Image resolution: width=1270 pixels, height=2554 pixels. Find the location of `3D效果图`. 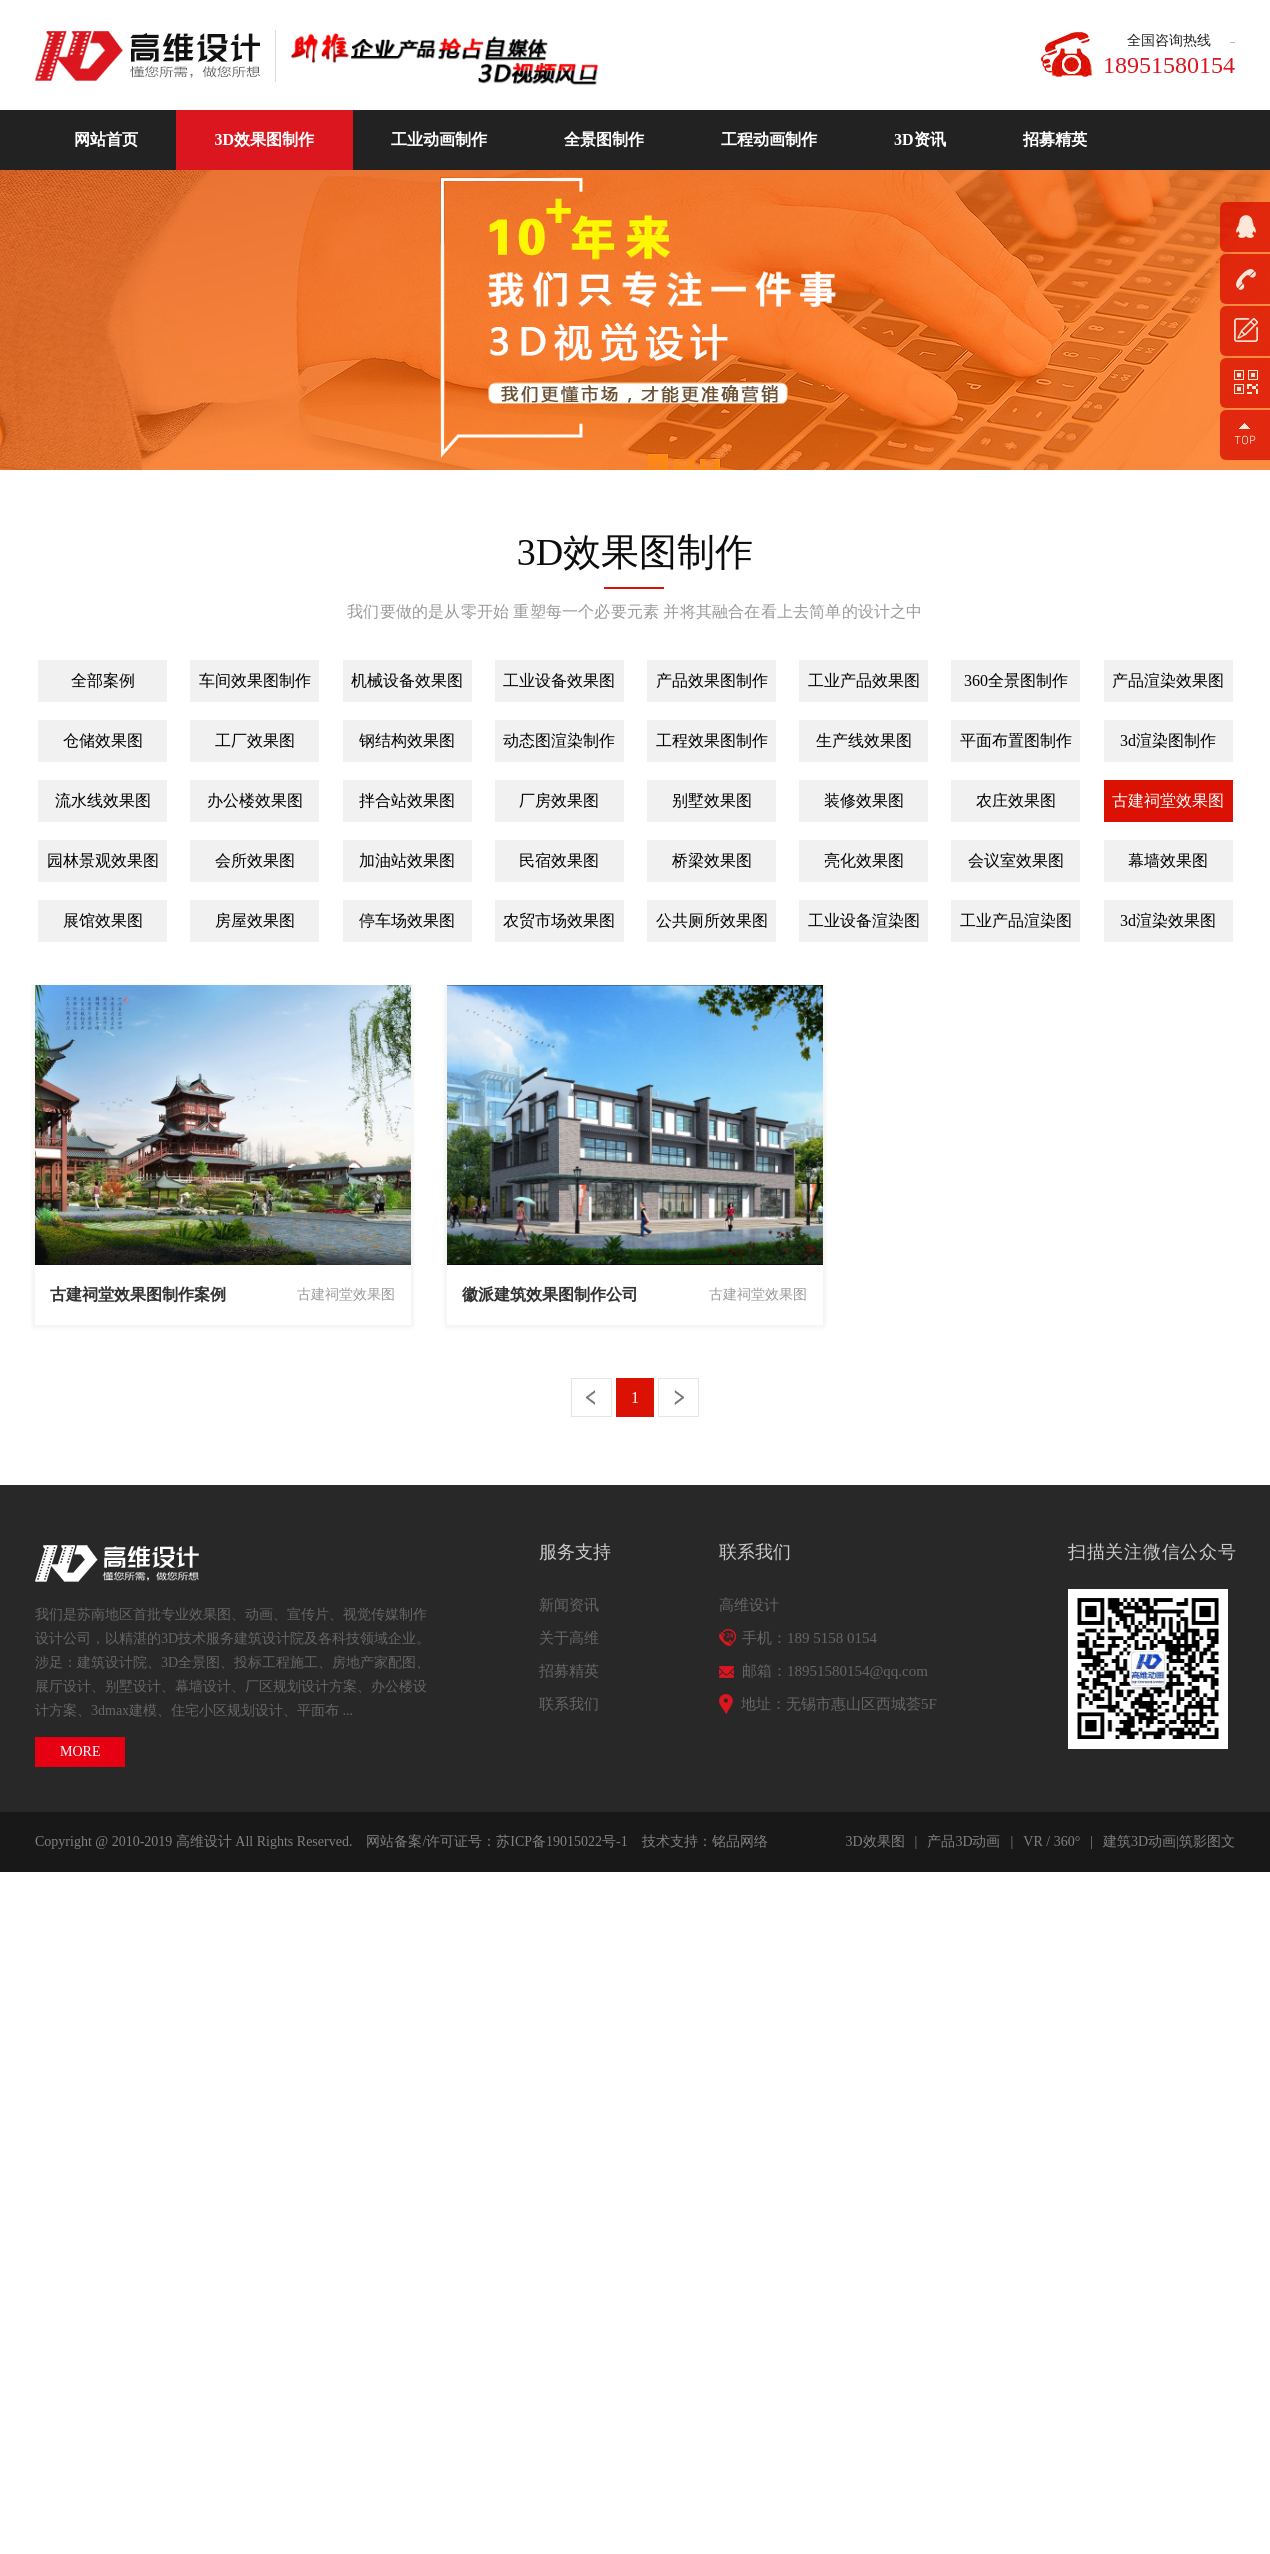

3D效果图 is located at coordinates (874, 1841).